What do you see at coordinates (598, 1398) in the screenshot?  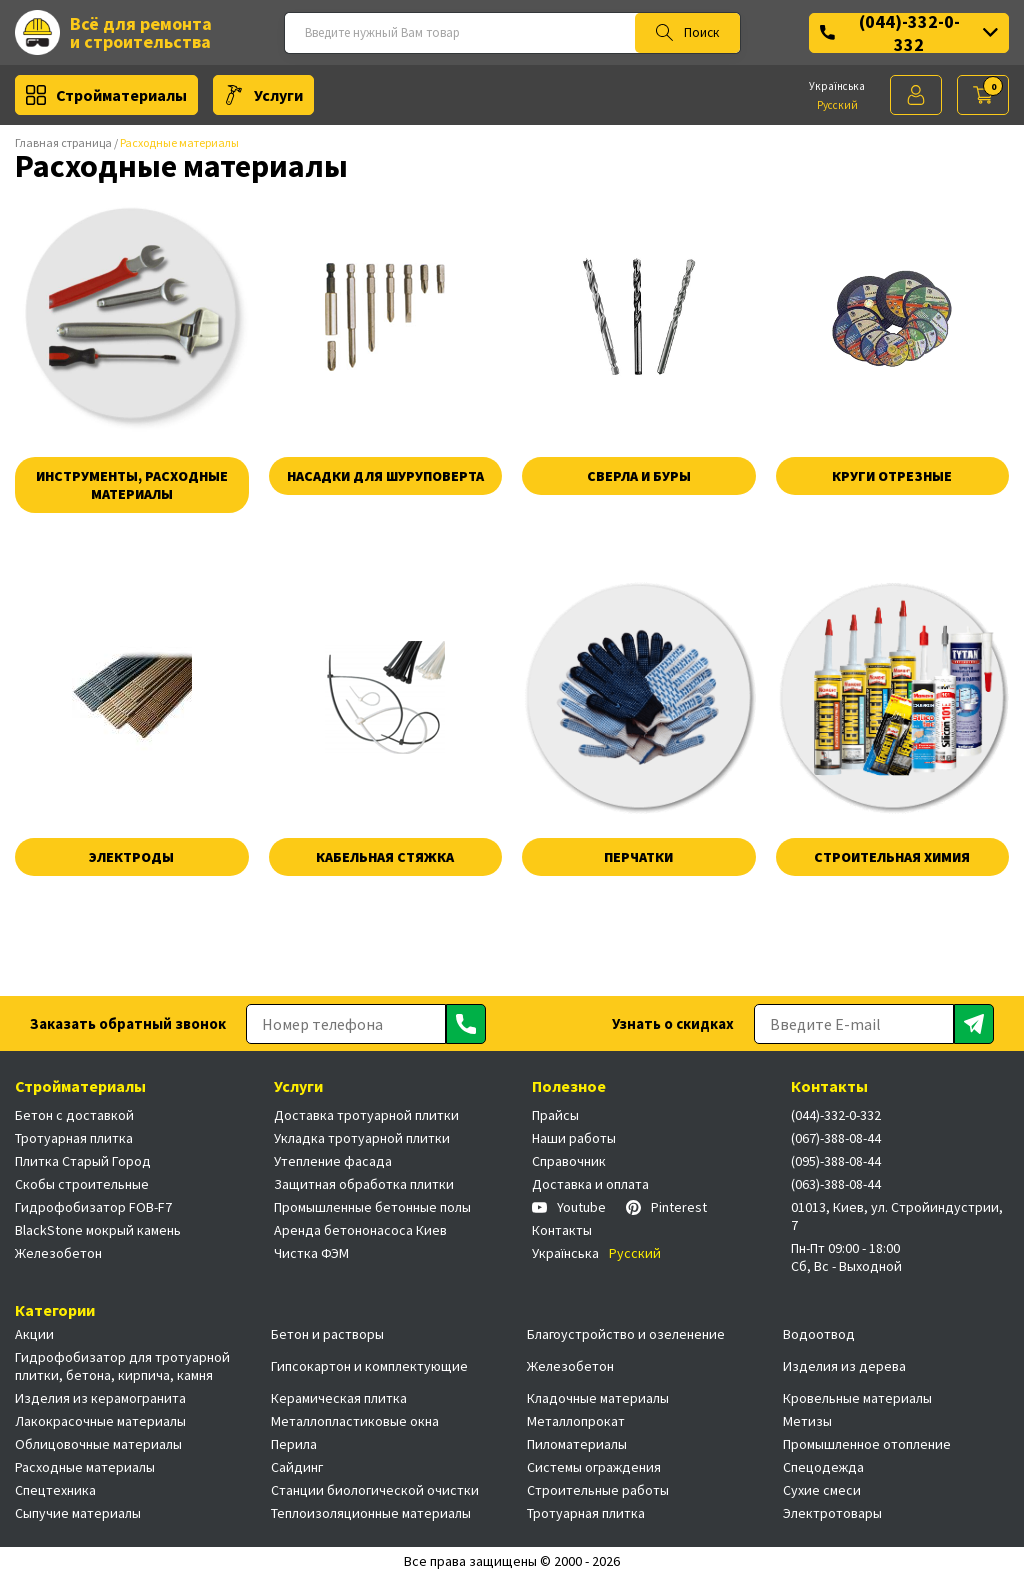 I see `Кладочные материалы` at bounding box center [598, 1398].